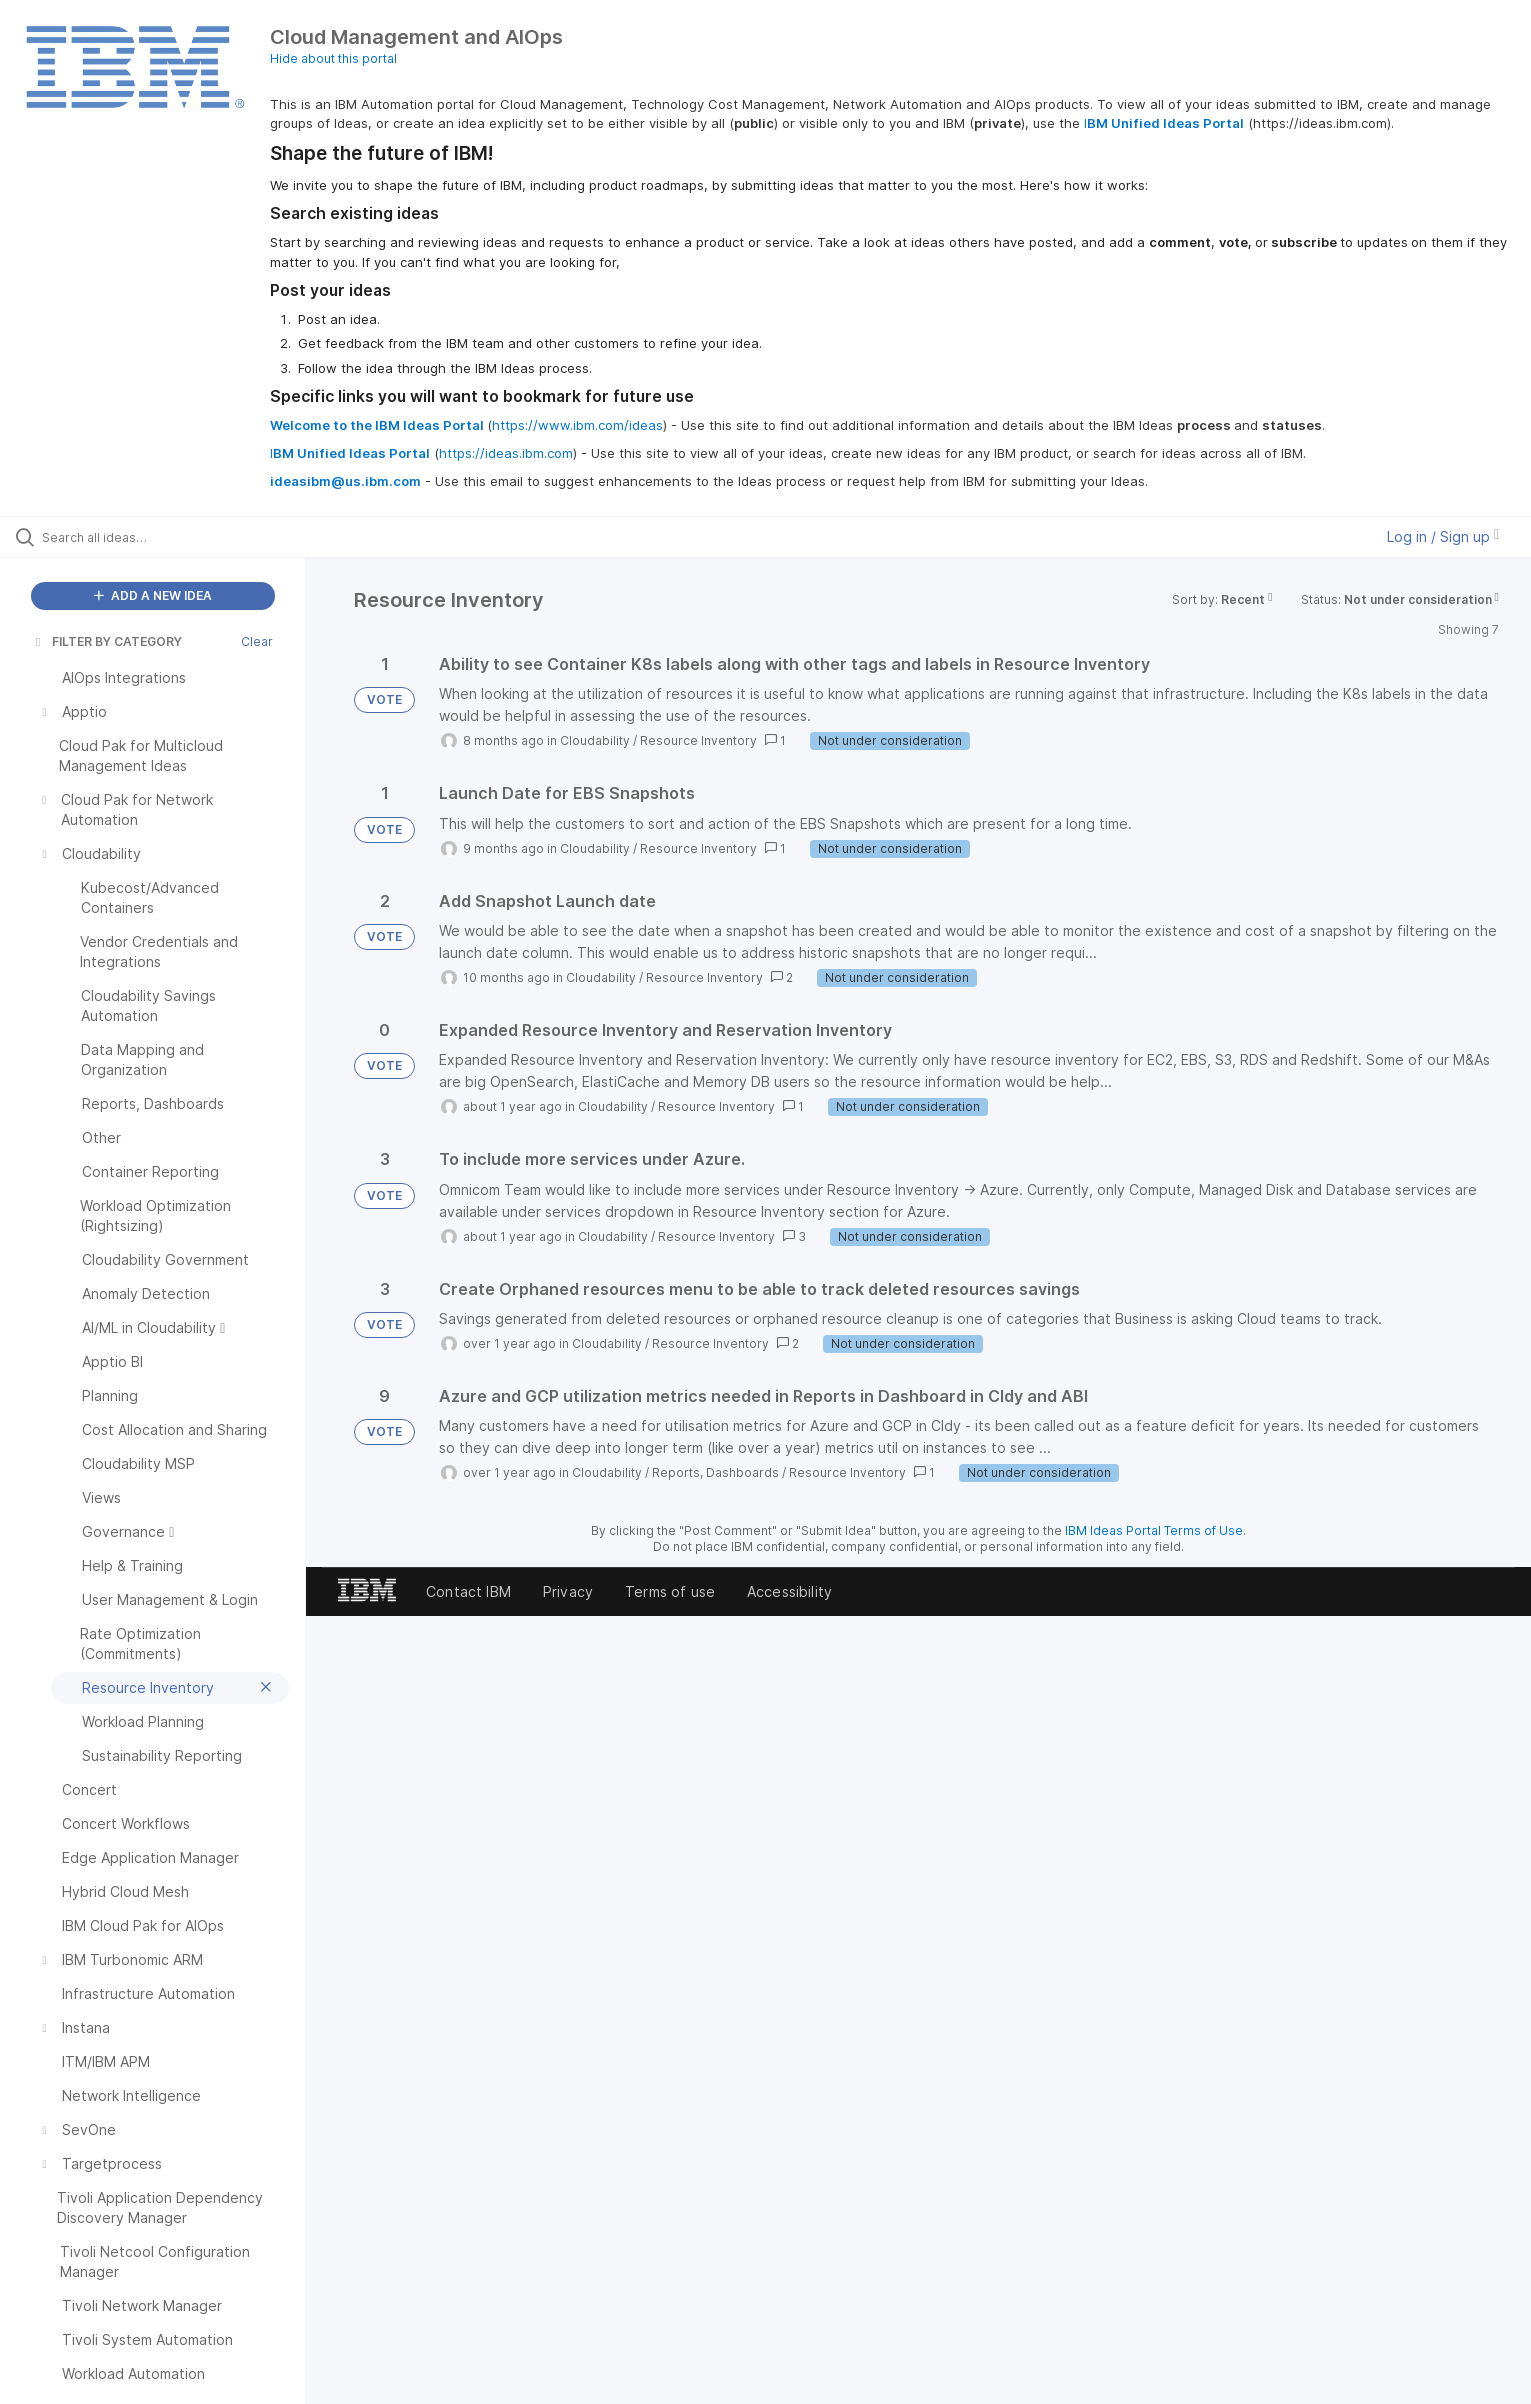 The width and height of the screenshot is (1531, 2404). Describe the element at coordinates (1443, 536) in the screenshot. I see `Log in / Sign up [button]` at that location.